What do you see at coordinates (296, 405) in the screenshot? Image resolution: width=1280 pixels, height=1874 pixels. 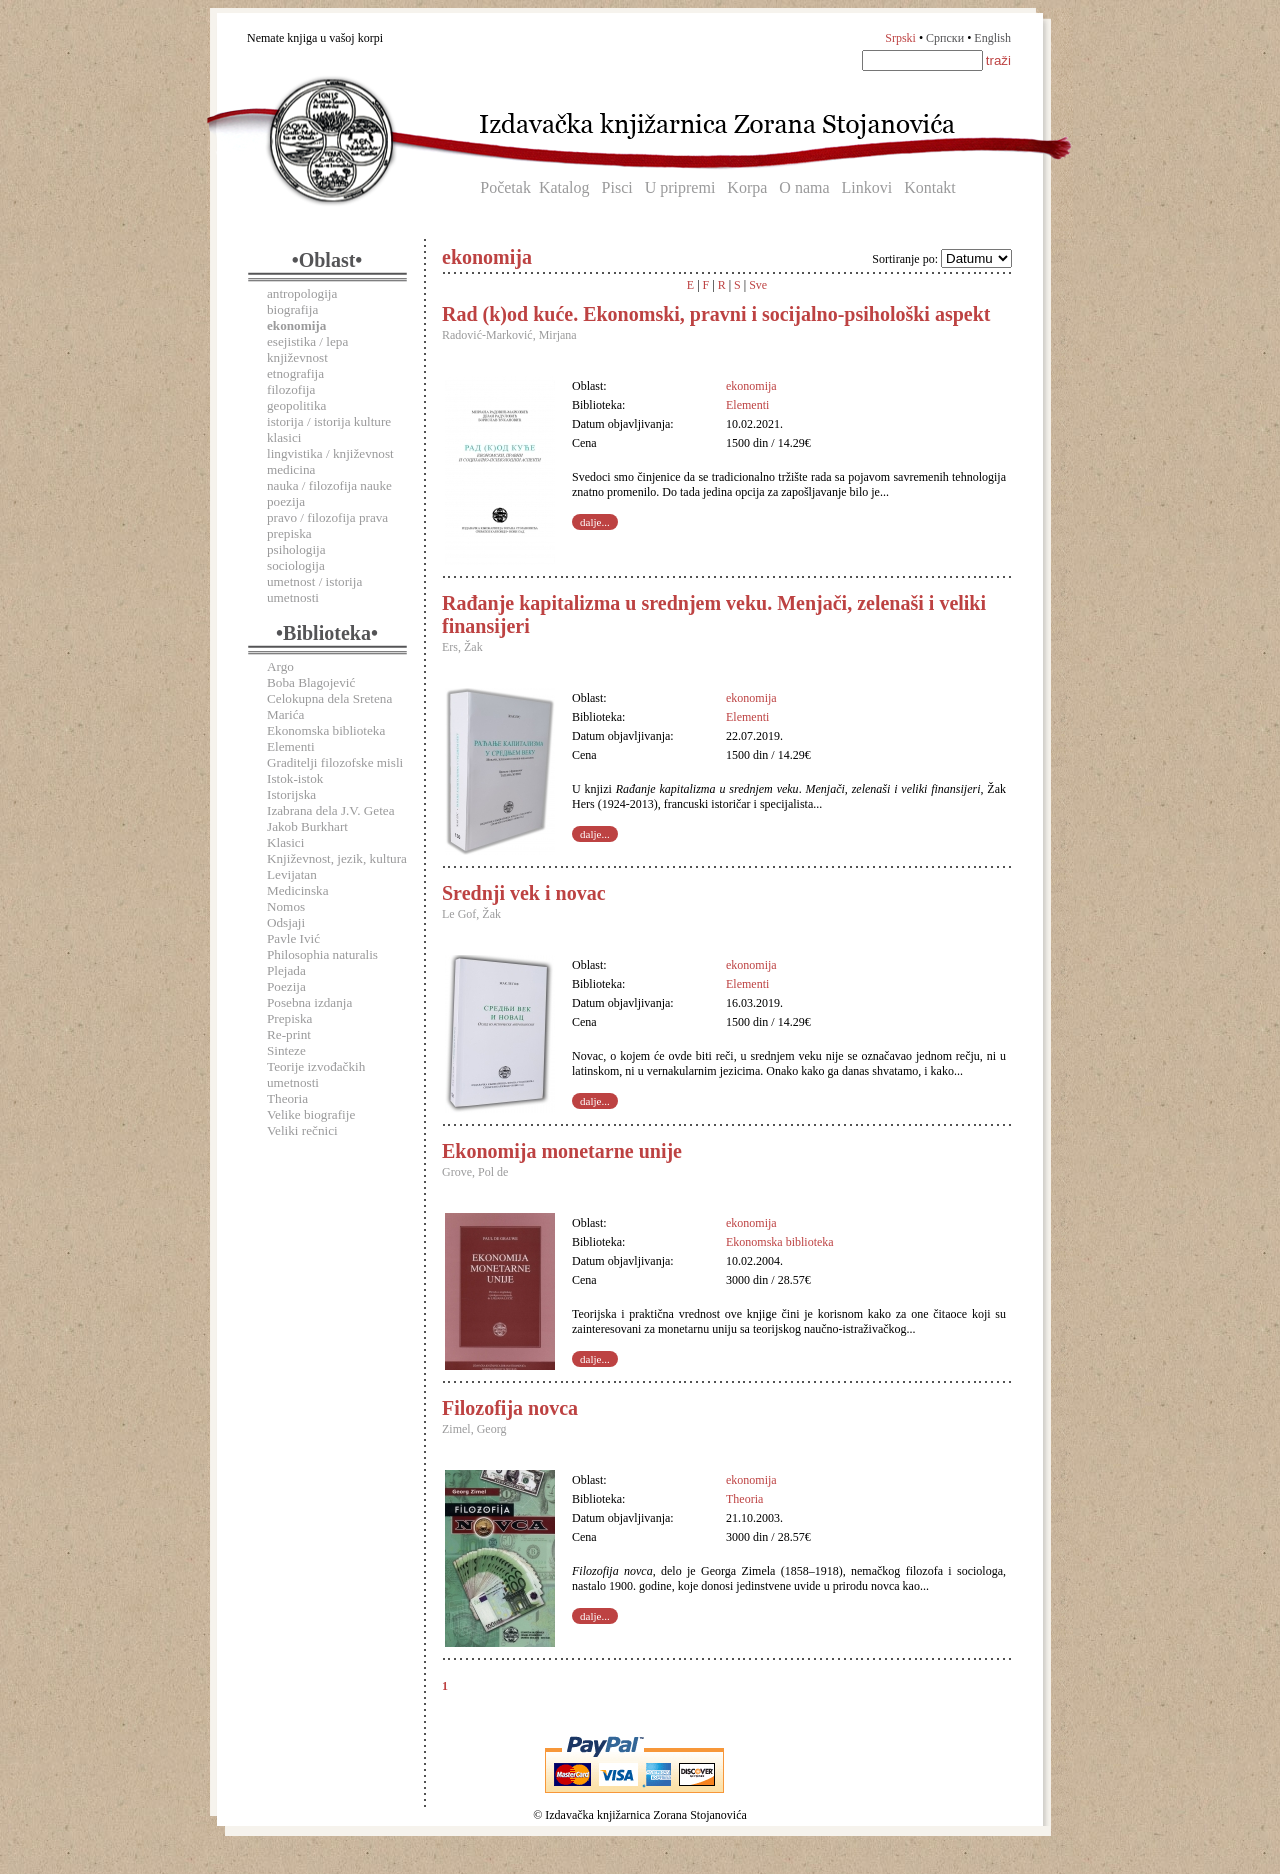 I see `geopolitika` at bounding box center [296, 405].